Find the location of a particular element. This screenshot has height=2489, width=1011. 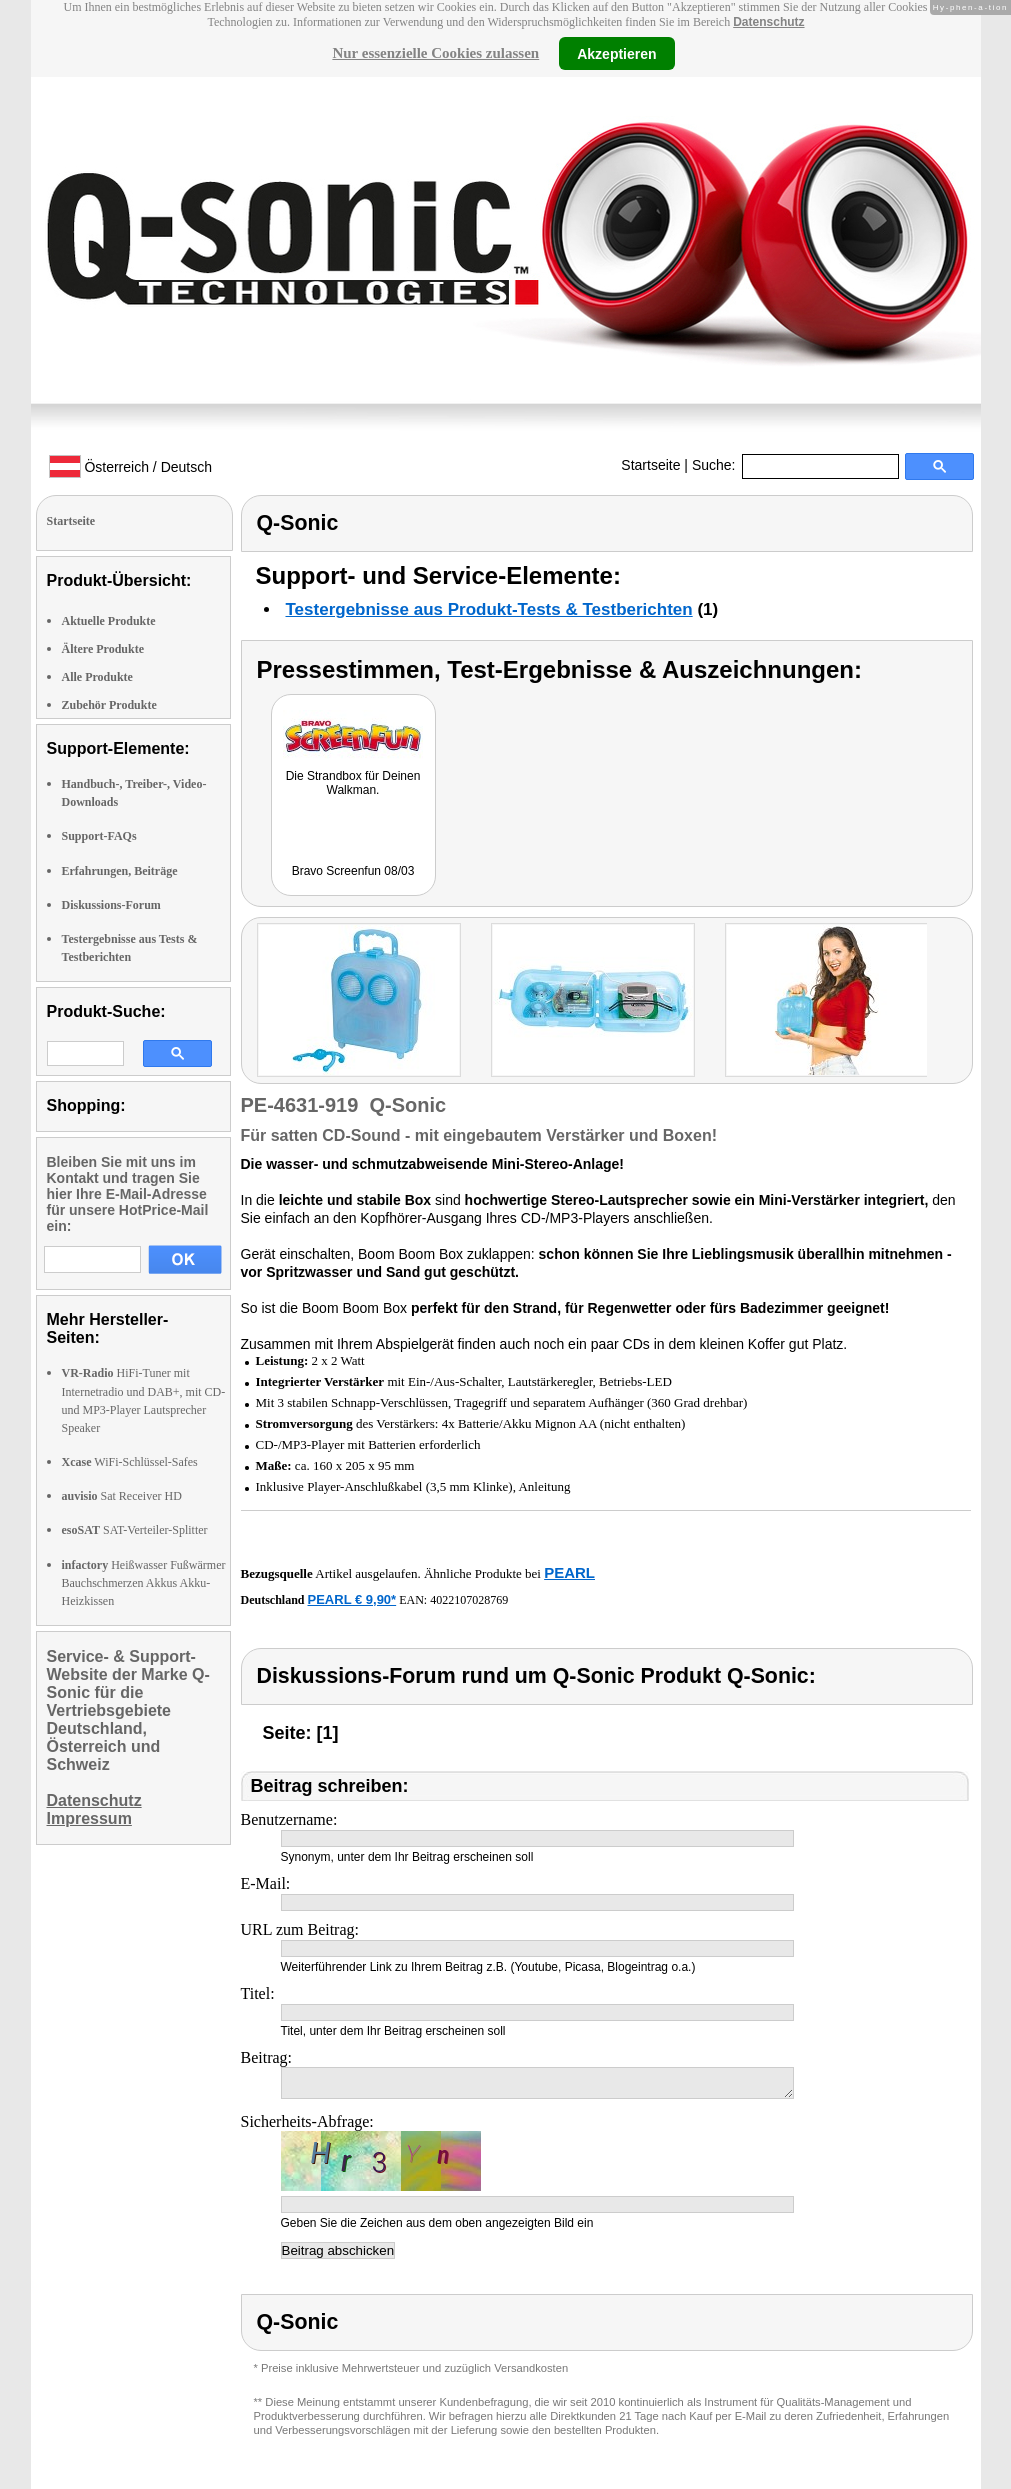

WiFi-Schlüssel-Safes is located at coordinates (130, 1462).